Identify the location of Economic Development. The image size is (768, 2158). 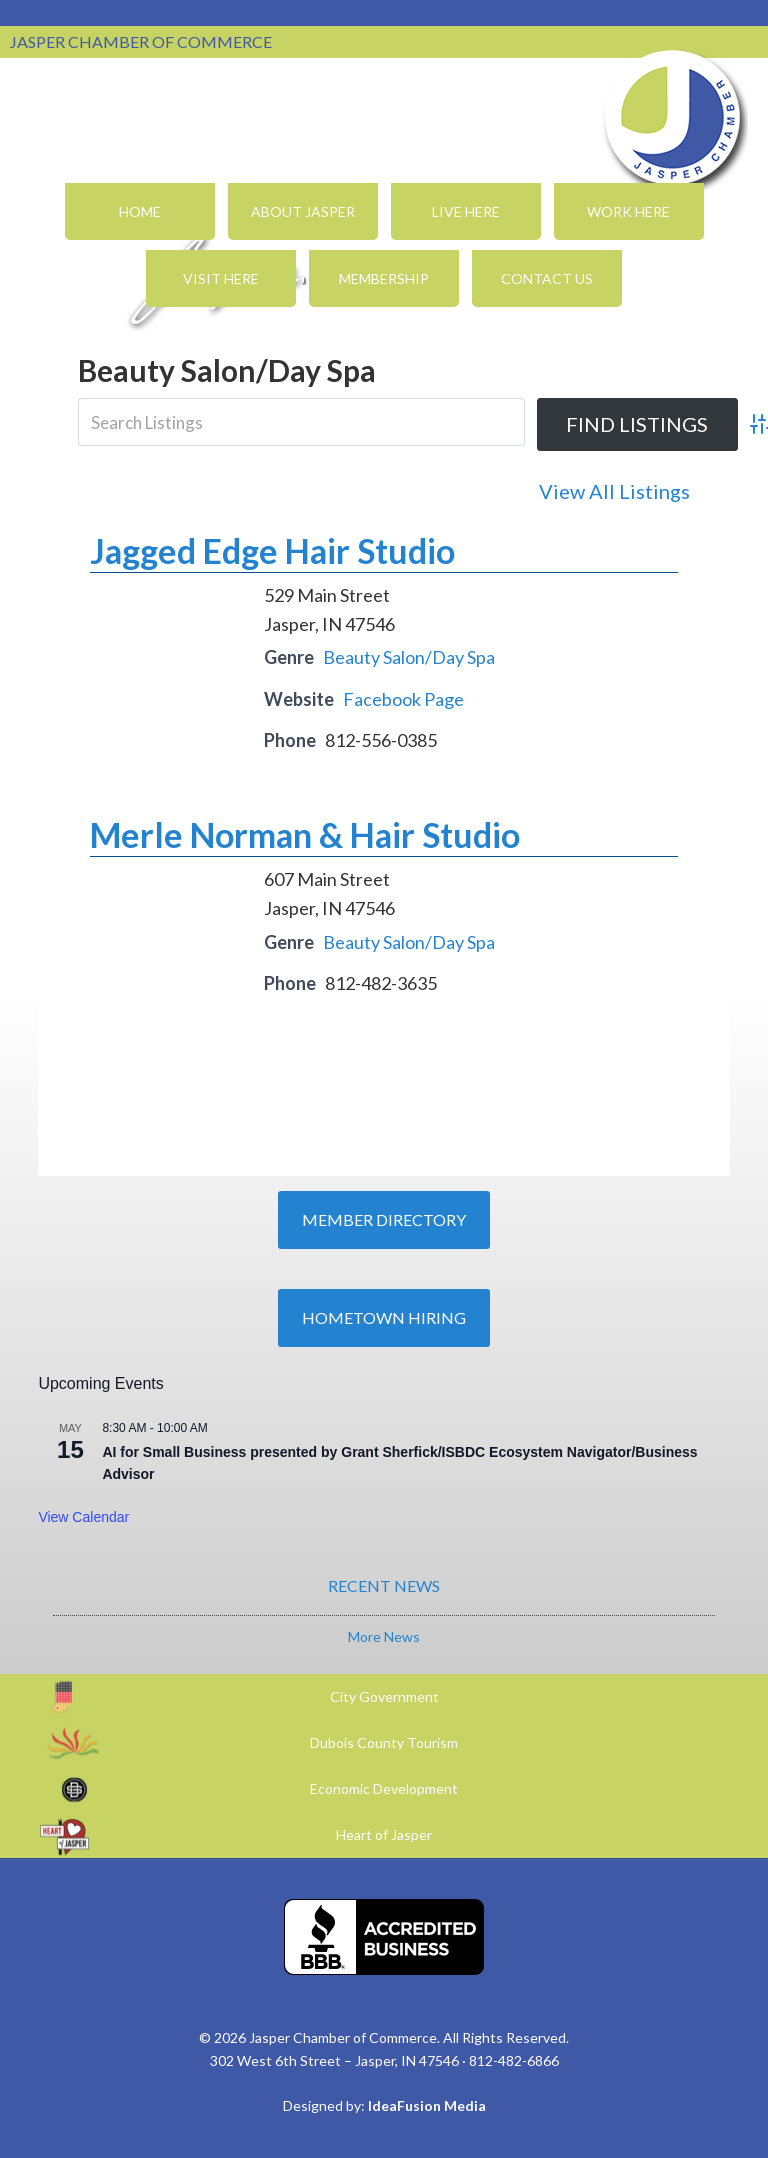
(384, 1788).